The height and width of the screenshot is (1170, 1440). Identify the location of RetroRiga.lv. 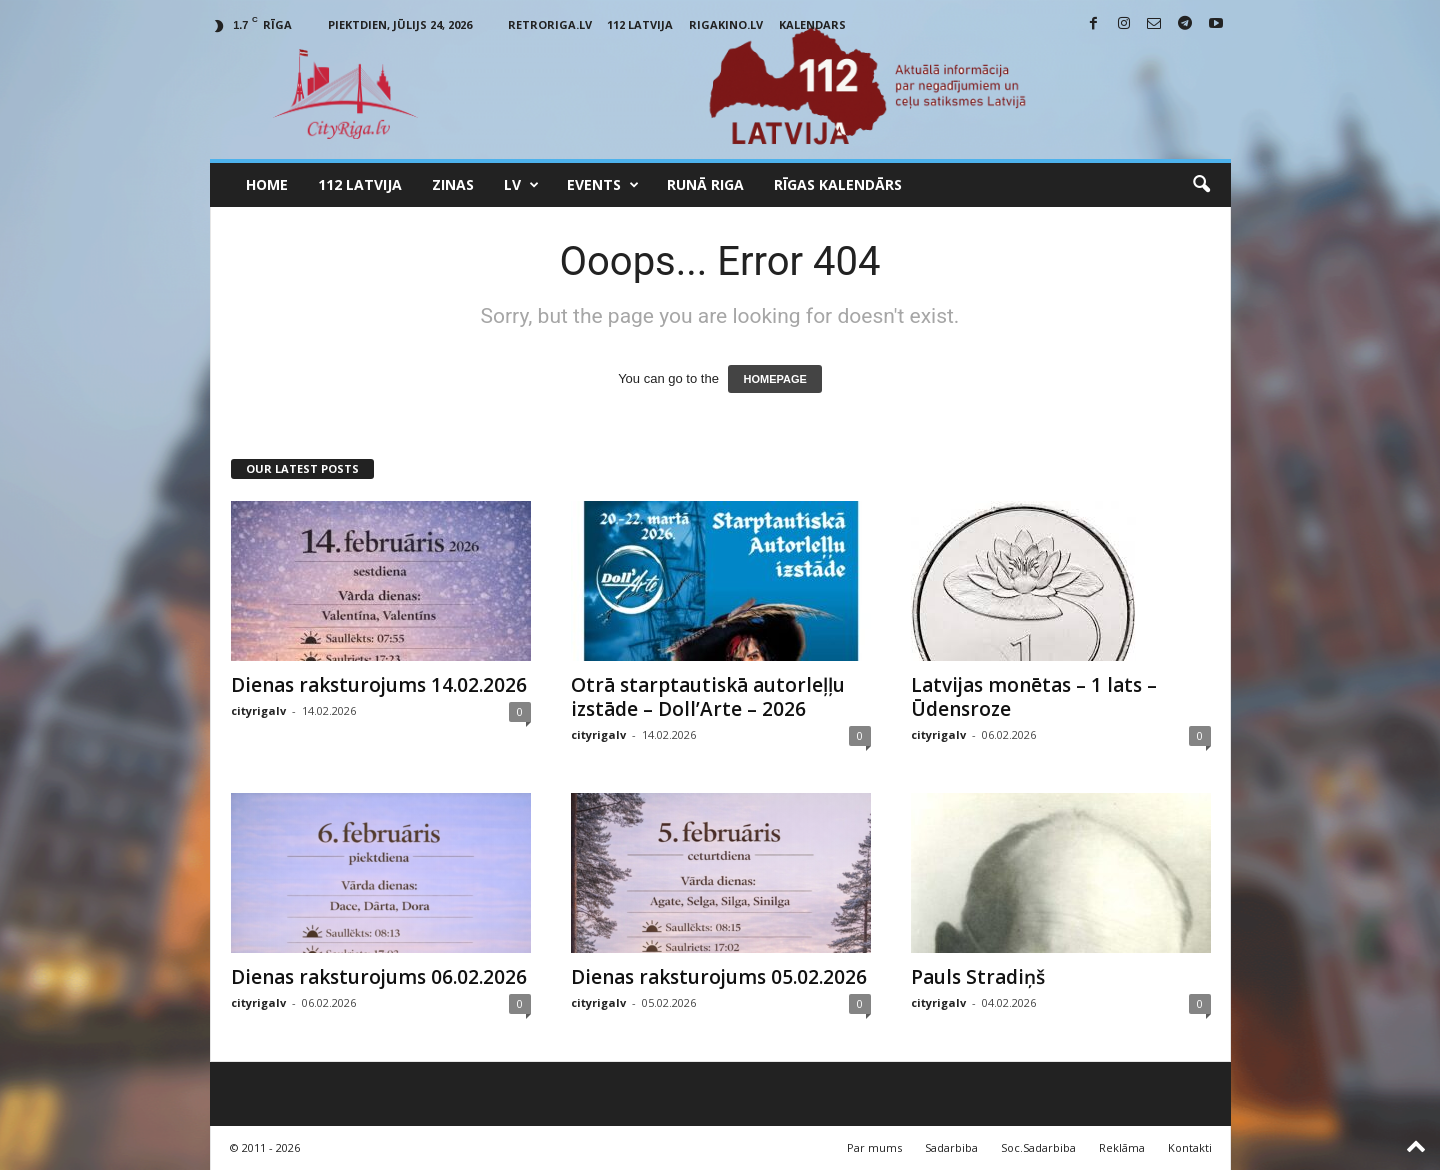
(550, 24).